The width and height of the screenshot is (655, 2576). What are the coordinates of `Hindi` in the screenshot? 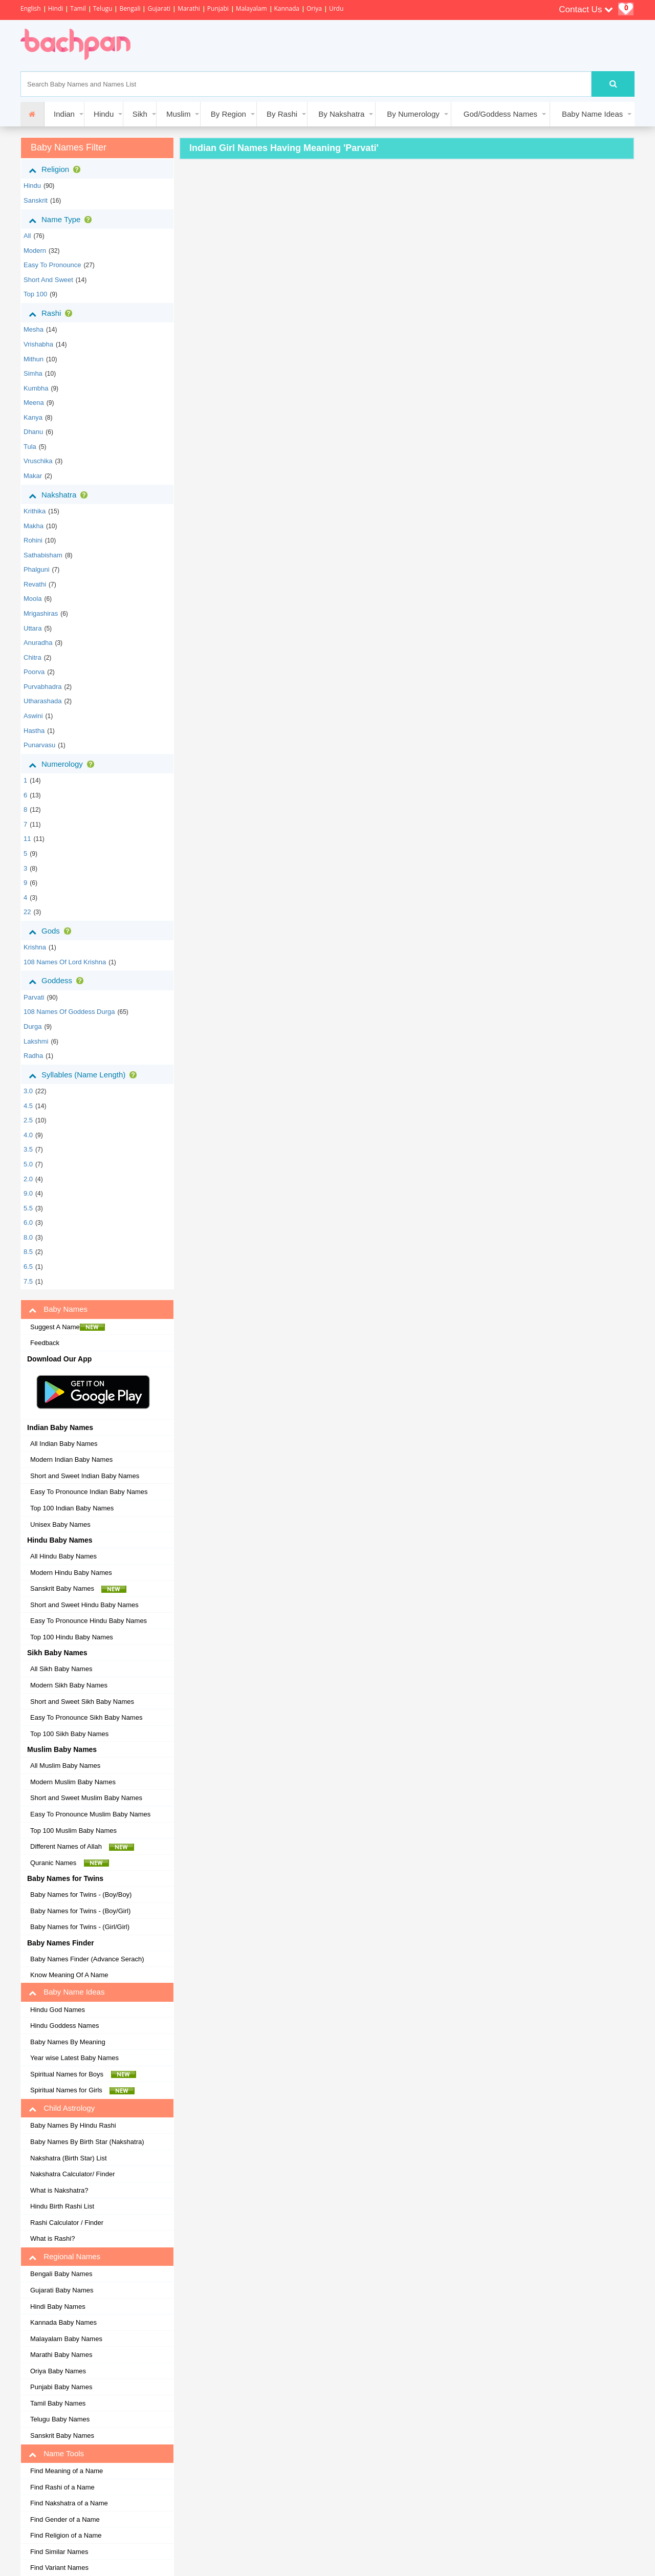 It's located at (55, 8).